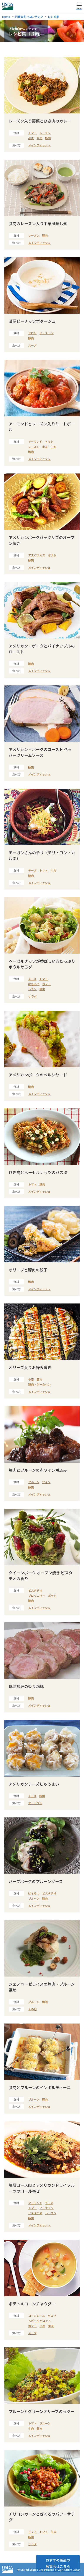 The image size is (84, 2576). I want to click on プルーンとグリーンオリーブのラグー, so click(41, 2411).